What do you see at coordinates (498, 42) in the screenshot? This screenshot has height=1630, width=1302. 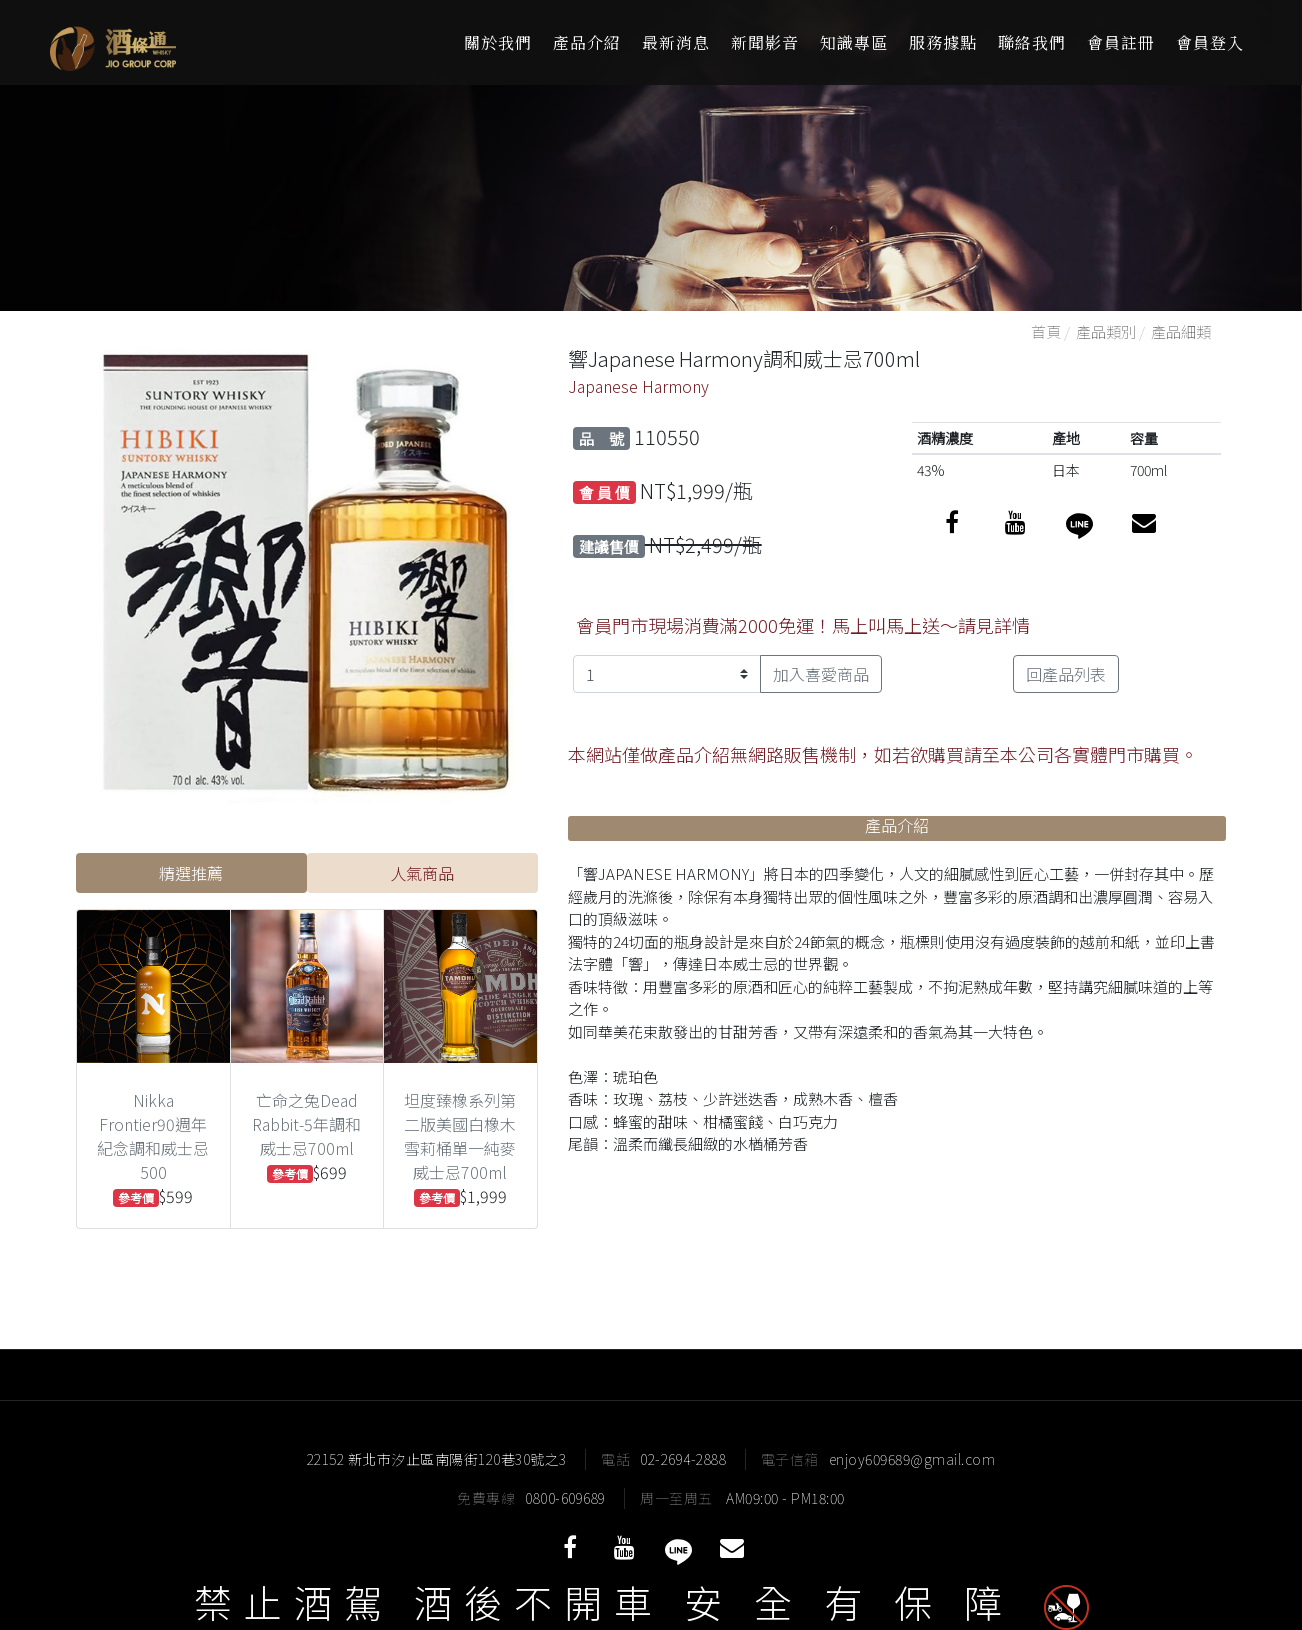 I see `關於我們` at bounding box center [498, 42].